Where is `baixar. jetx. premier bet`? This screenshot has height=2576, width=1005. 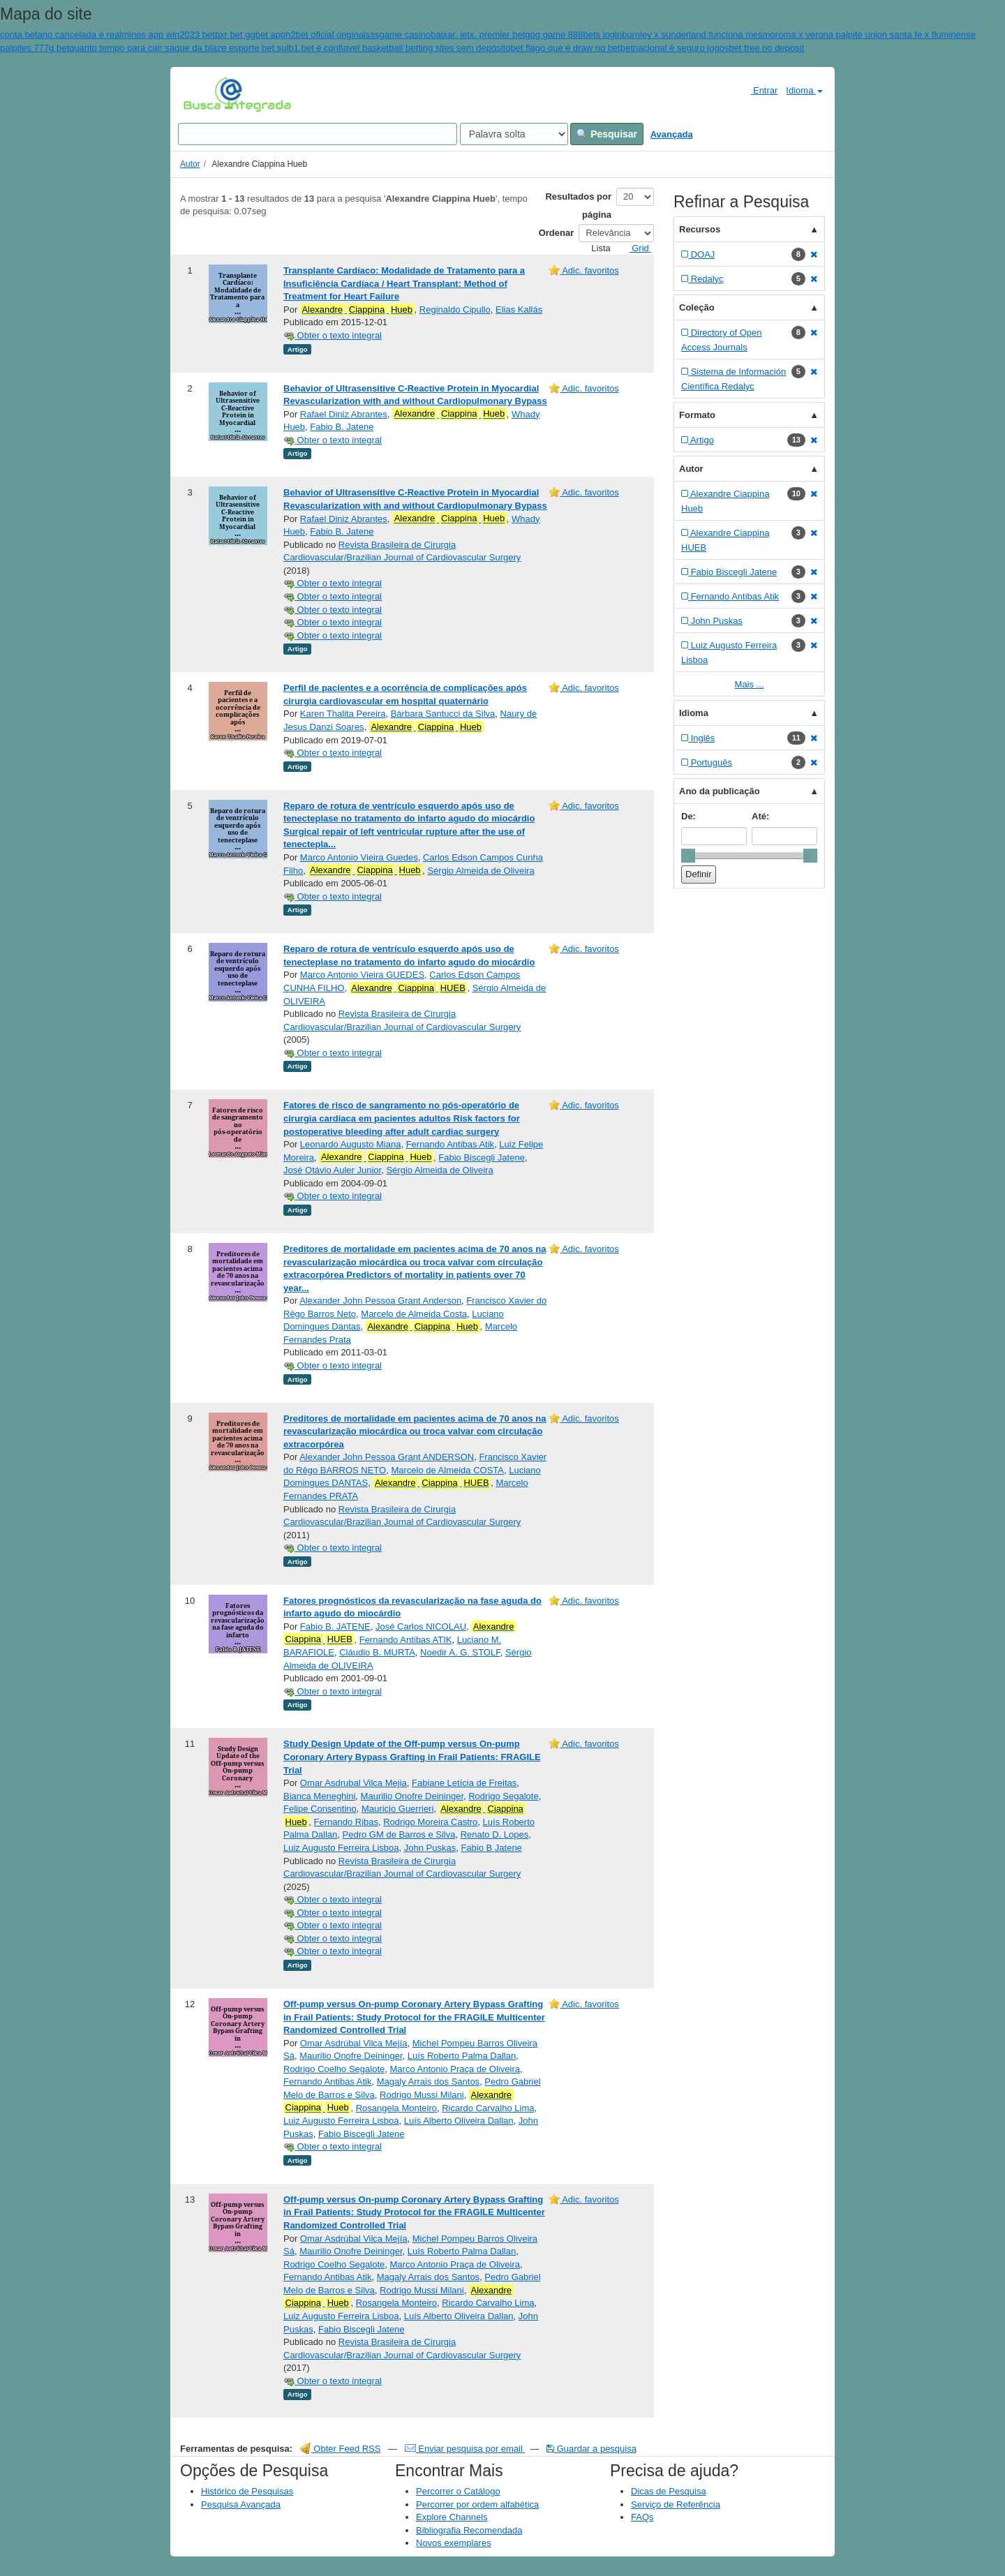
baixar. jetx. premier bet is located at coordinates (478, 34).